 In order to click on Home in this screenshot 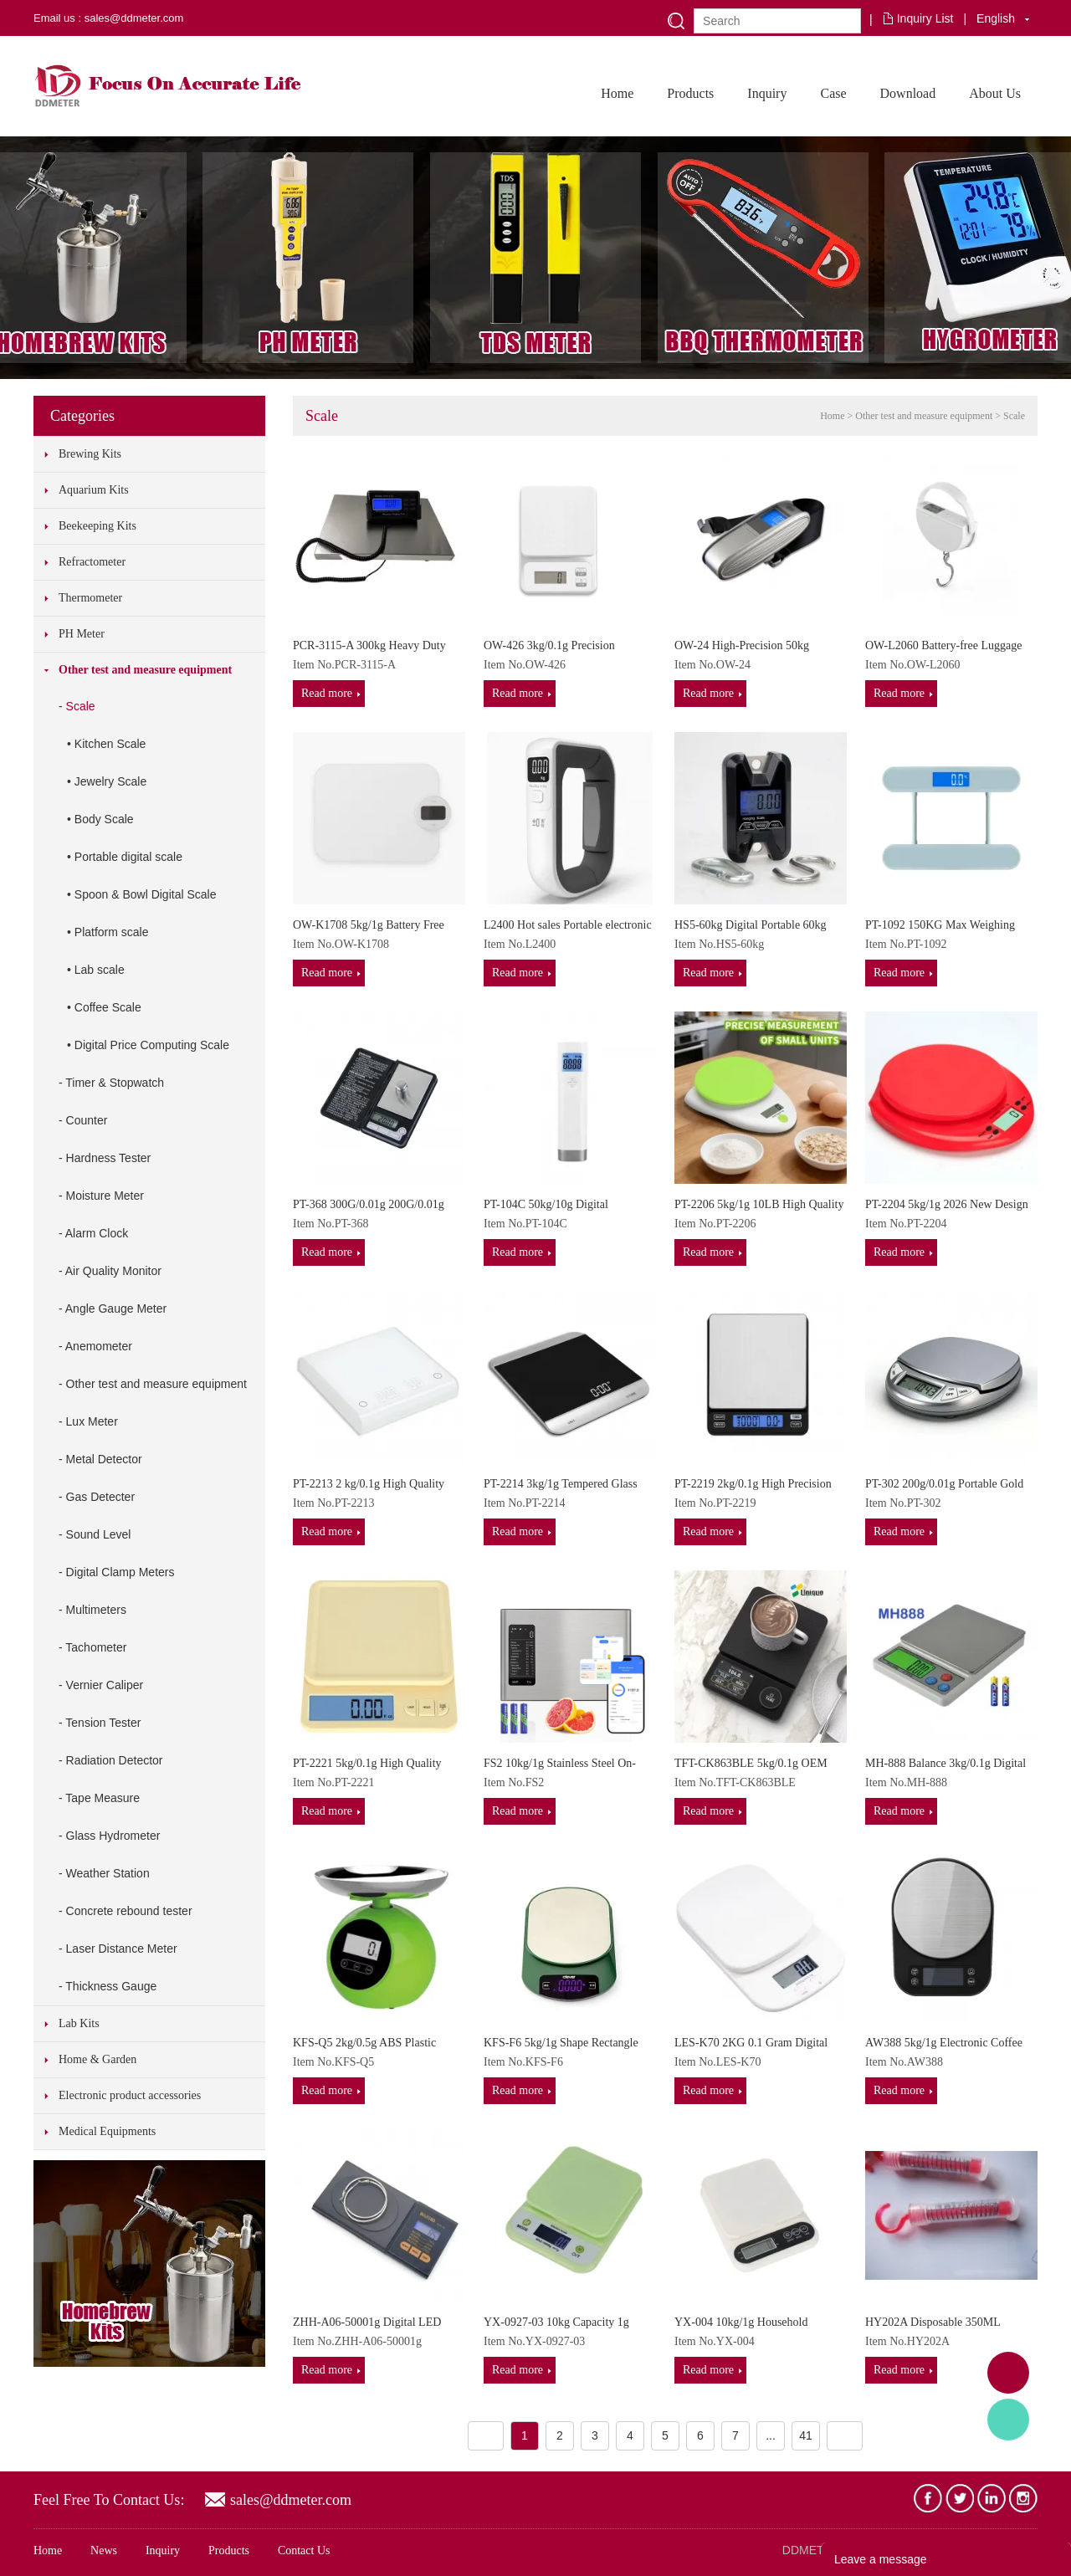, I will do `click(617, 93)`.